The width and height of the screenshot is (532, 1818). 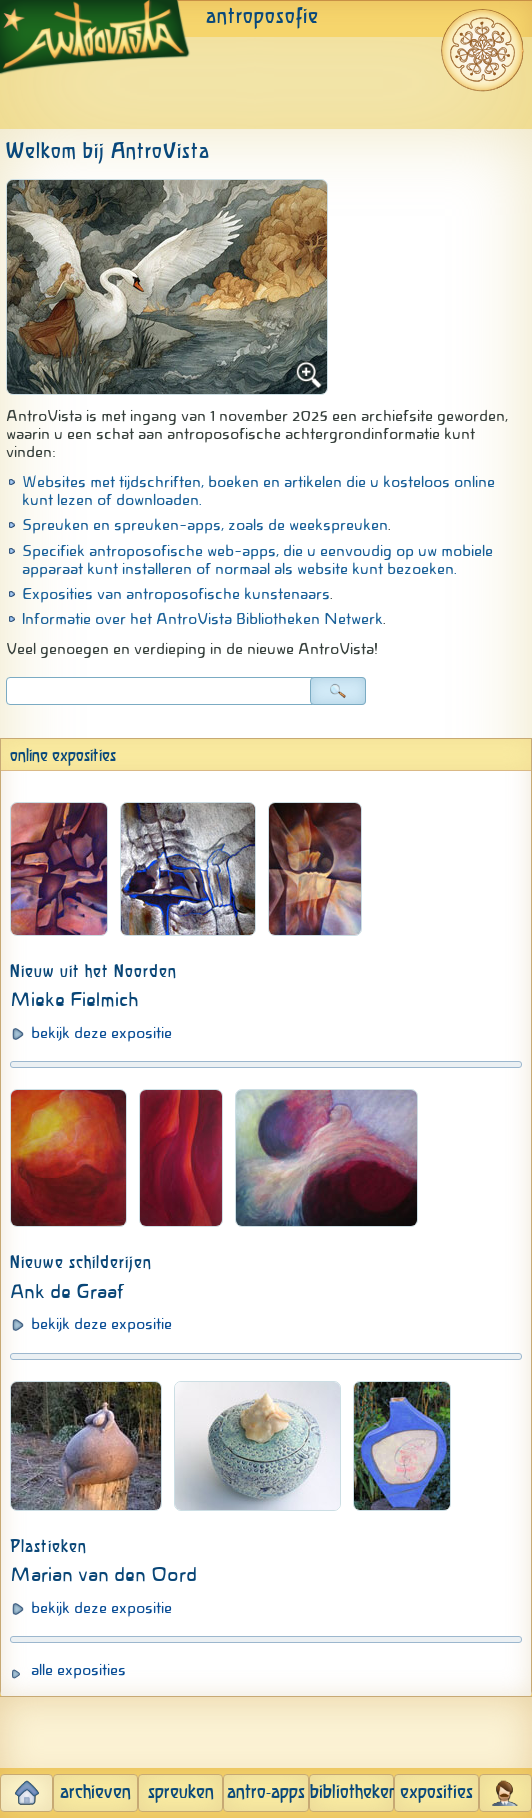 What do you see at coordinates (266, 1793) in the screenshot?
I see `antro-apps` at bounding box center [266, 1793].